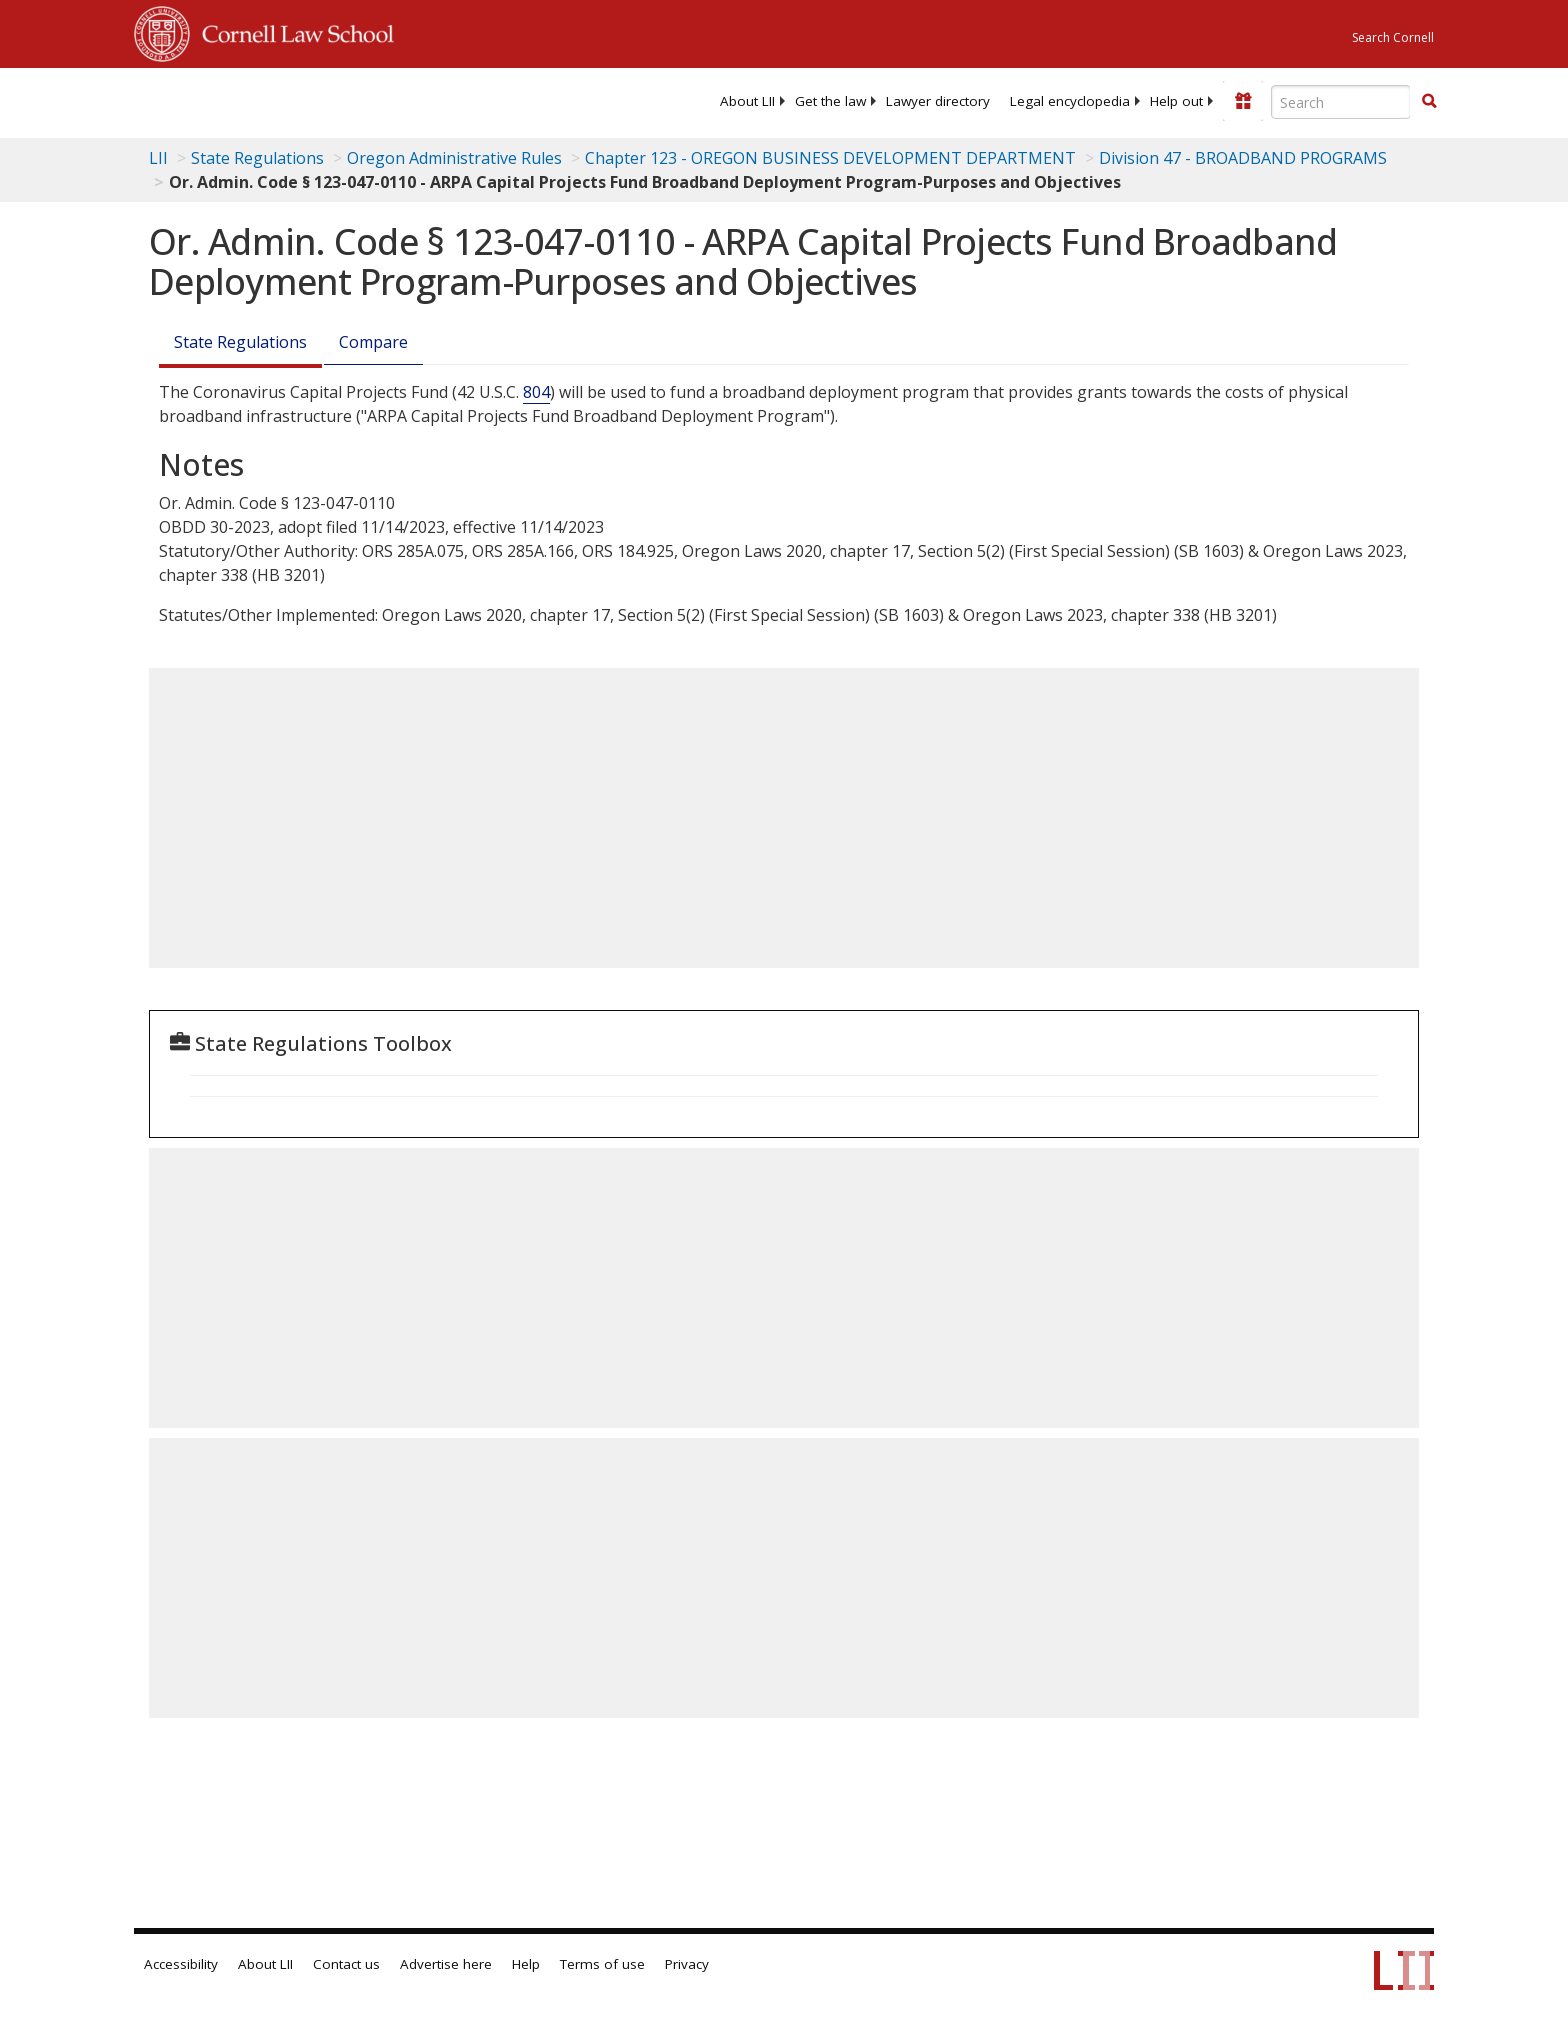 The width and height of the screenshot is (1568, 2026). I want to click on Chapter 123 - OREGON BUSINESS DEVELOPMENT DEPARTMENT, so click(830, 158).